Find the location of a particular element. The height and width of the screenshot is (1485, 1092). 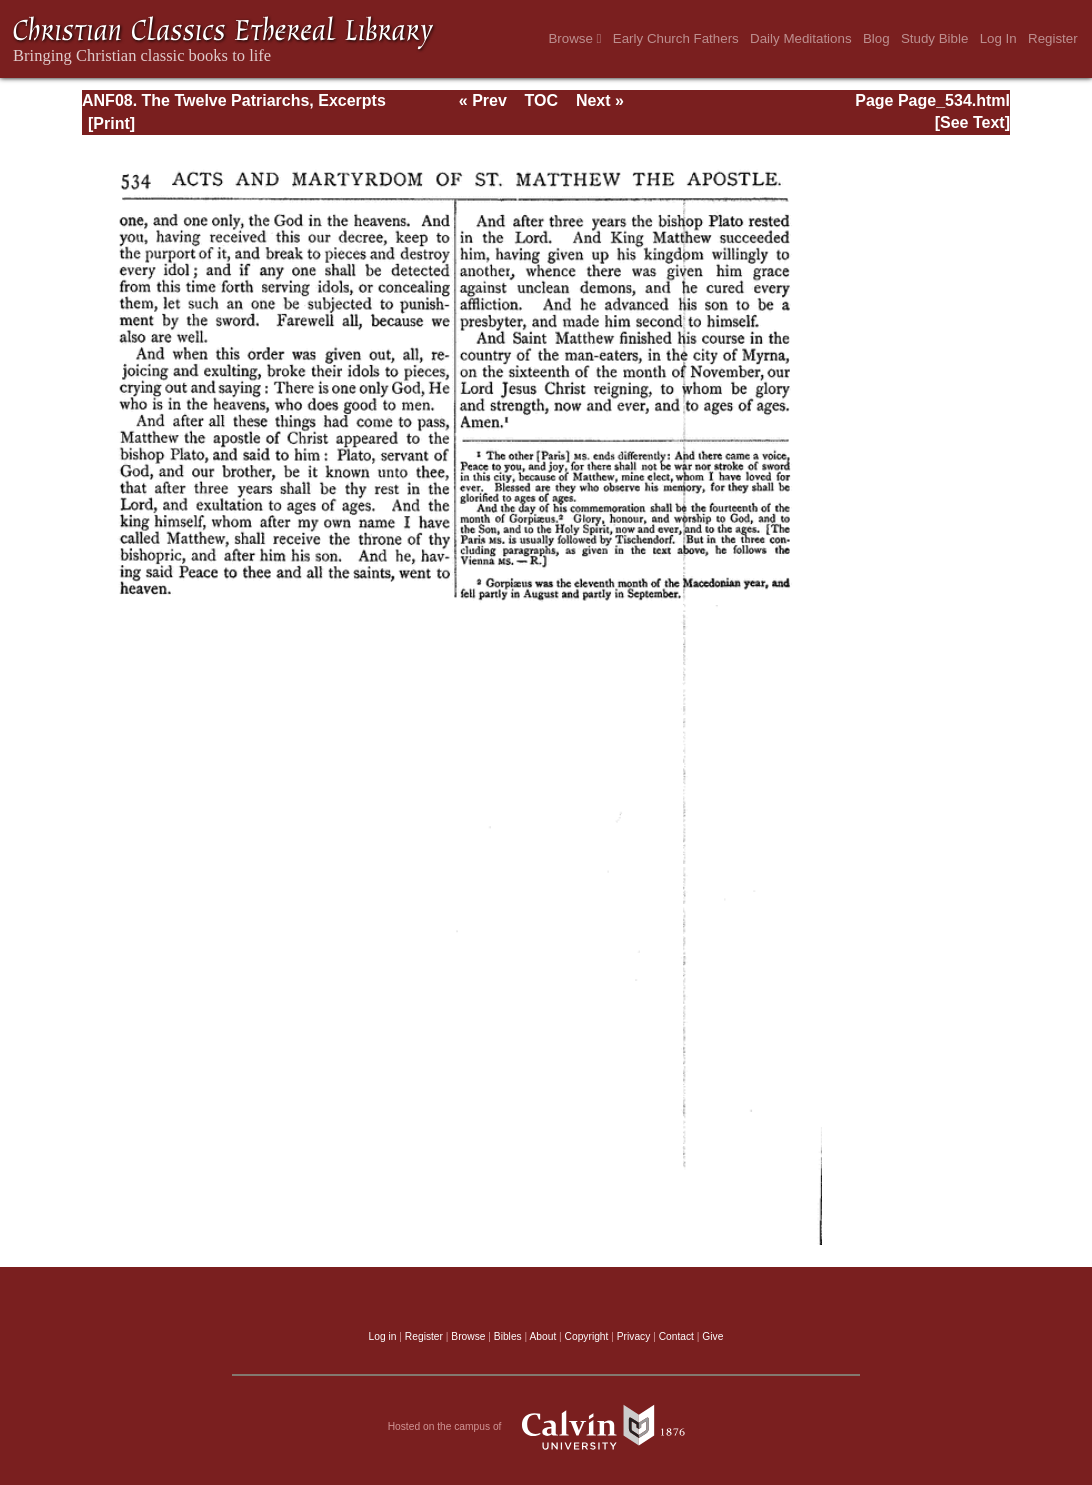

Contact is located at coordinates (676, 1336).